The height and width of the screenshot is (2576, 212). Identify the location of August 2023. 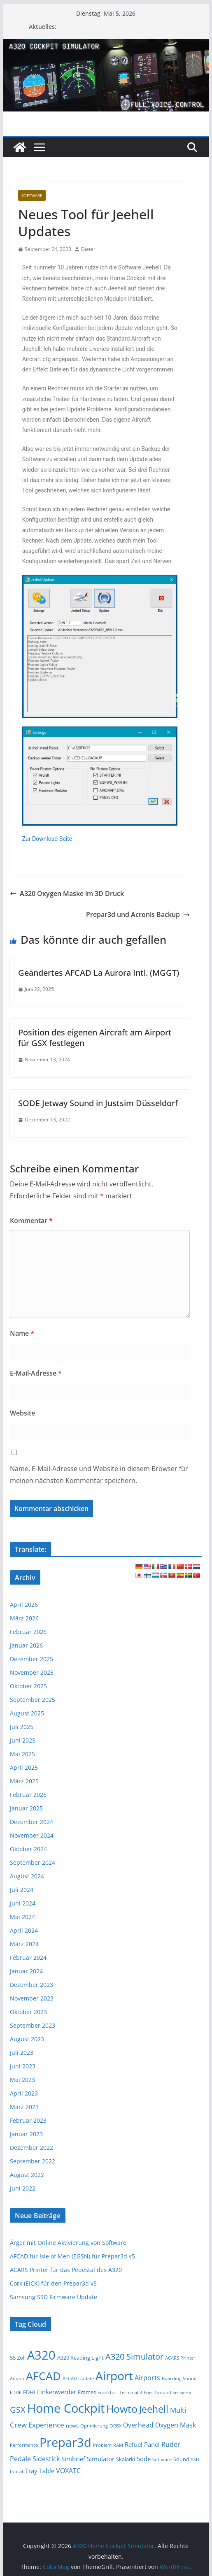
(27, 2039).